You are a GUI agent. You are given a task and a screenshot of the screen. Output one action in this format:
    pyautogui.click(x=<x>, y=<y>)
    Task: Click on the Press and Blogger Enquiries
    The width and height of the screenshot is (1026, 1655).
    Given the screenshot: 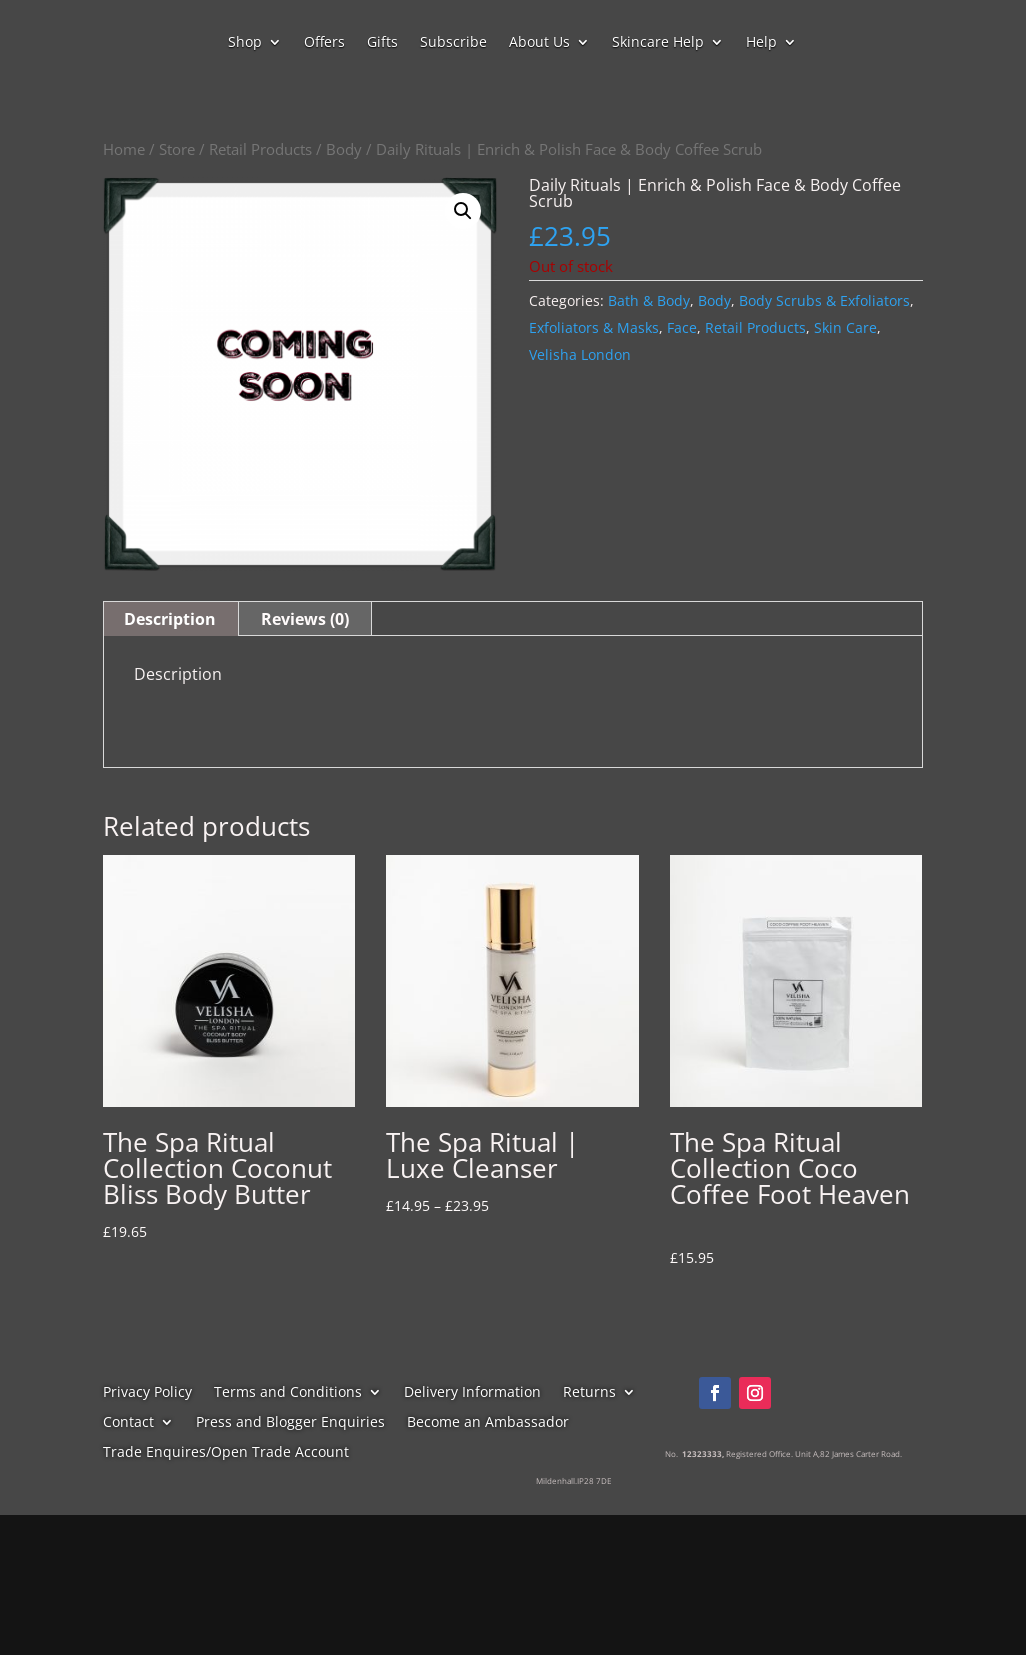 What is the action you would take?
    pyautogui.click(x=290, y=1423)
    